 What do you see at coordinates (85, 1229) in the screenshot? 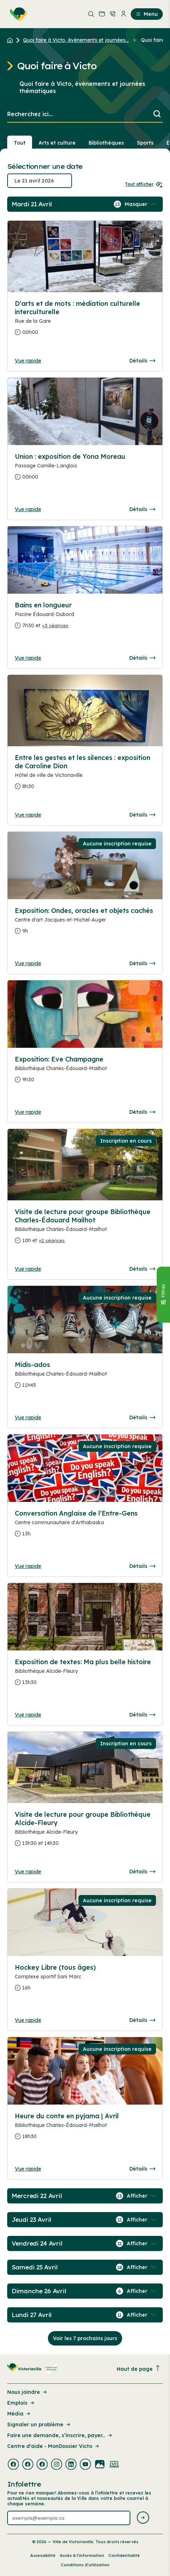
I see `[Consulter la page complete des détails pour Visite de lecture pour groupe Bibliothèque Charles-Édouard Mailhot]` at bounding box center [85, 1229].